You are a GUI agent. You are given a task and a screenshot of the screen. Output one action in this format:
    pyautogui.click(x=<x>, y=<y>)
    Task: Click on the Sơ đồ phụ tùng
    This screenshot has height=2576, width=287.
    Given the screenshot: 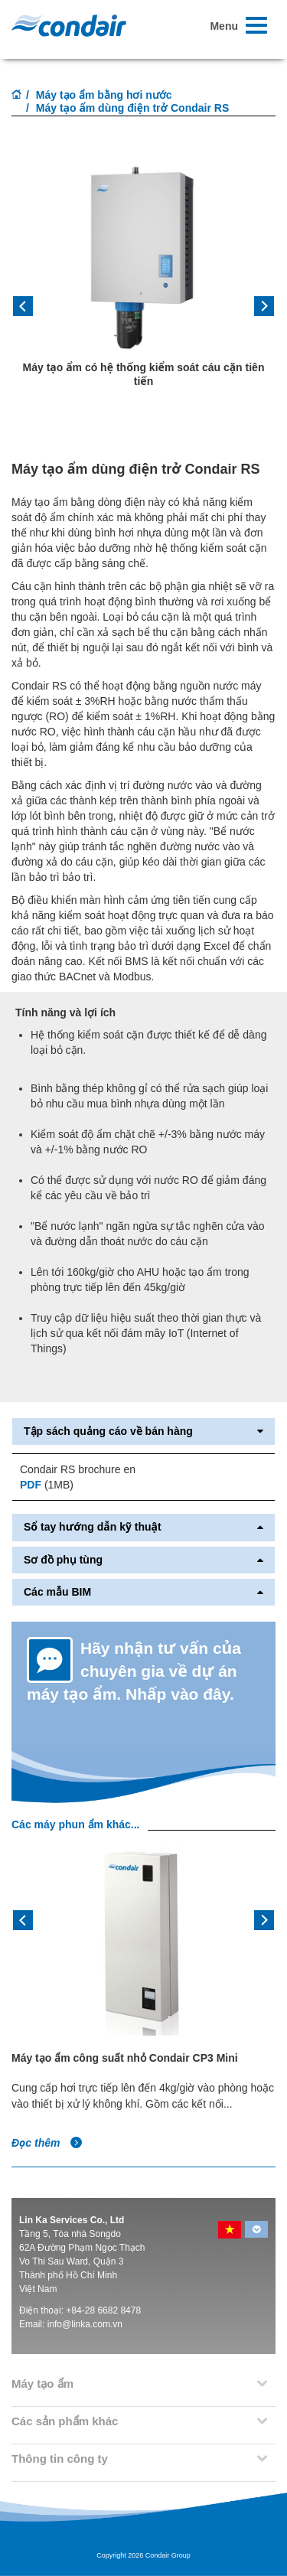 What is the action you would take?
    pyautogui.click(x=143, y=1560)
    